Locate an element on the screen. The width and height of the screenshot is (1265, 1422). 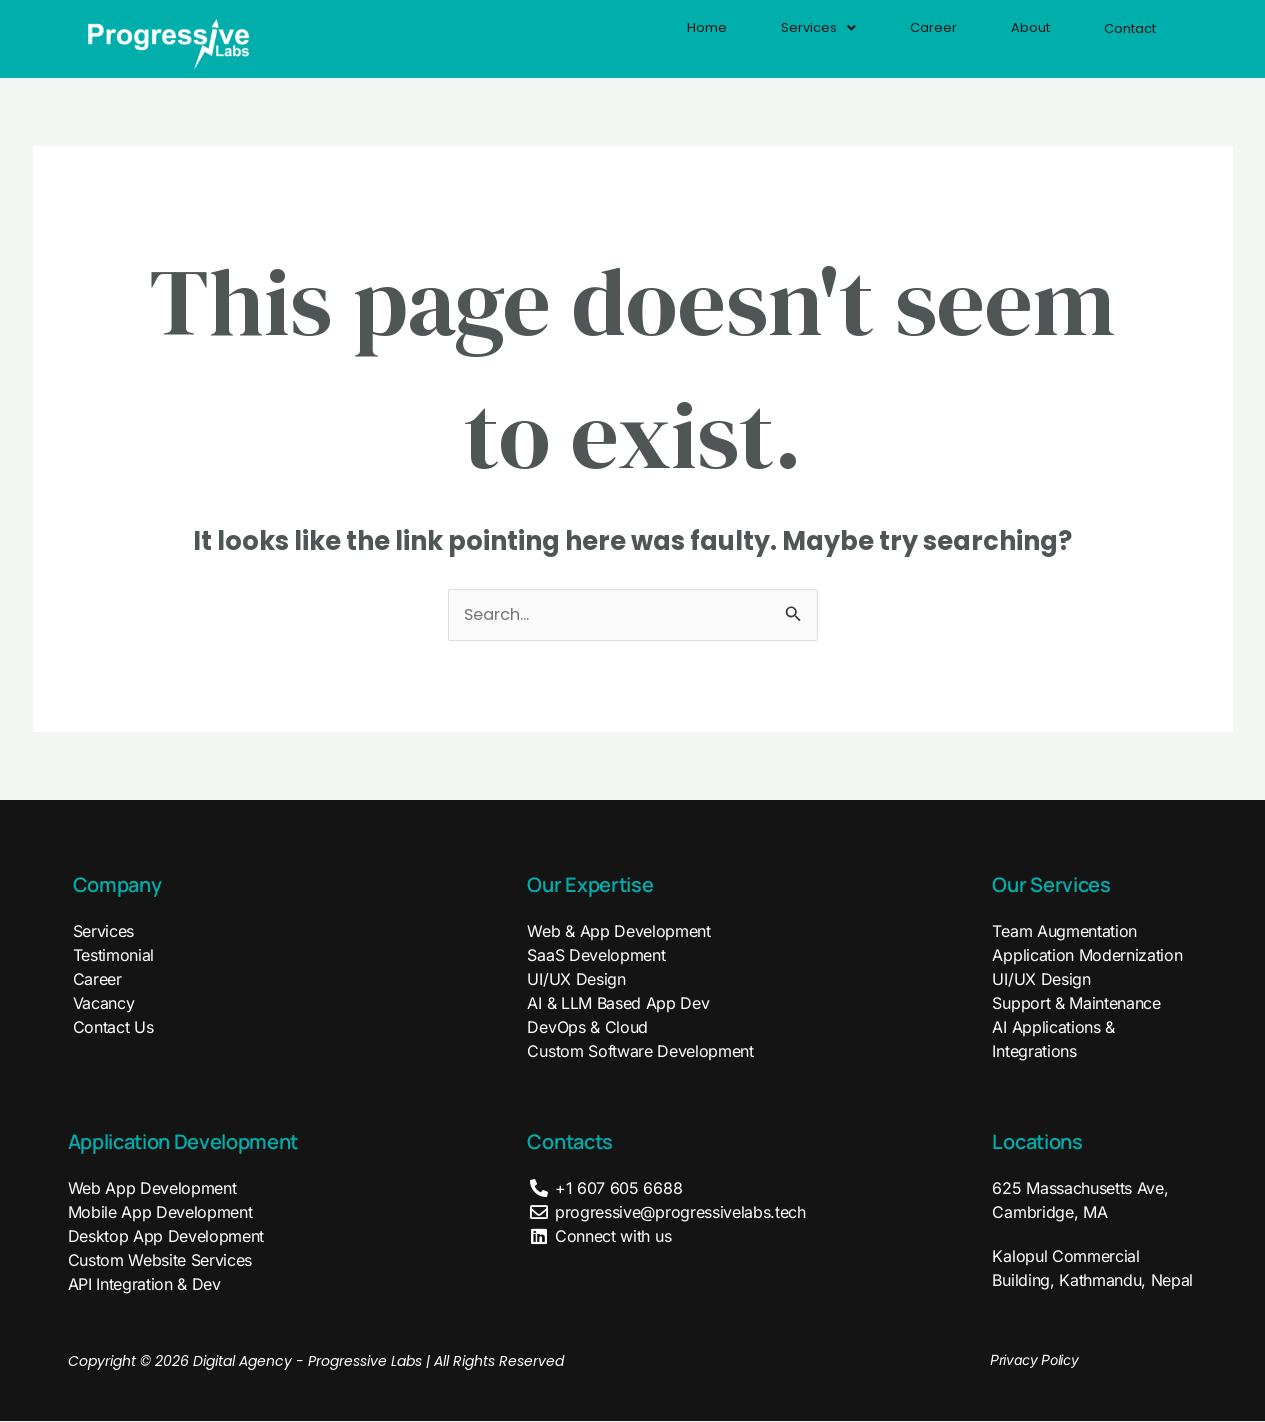
Our Expertise is located at coordinates (590, 885).